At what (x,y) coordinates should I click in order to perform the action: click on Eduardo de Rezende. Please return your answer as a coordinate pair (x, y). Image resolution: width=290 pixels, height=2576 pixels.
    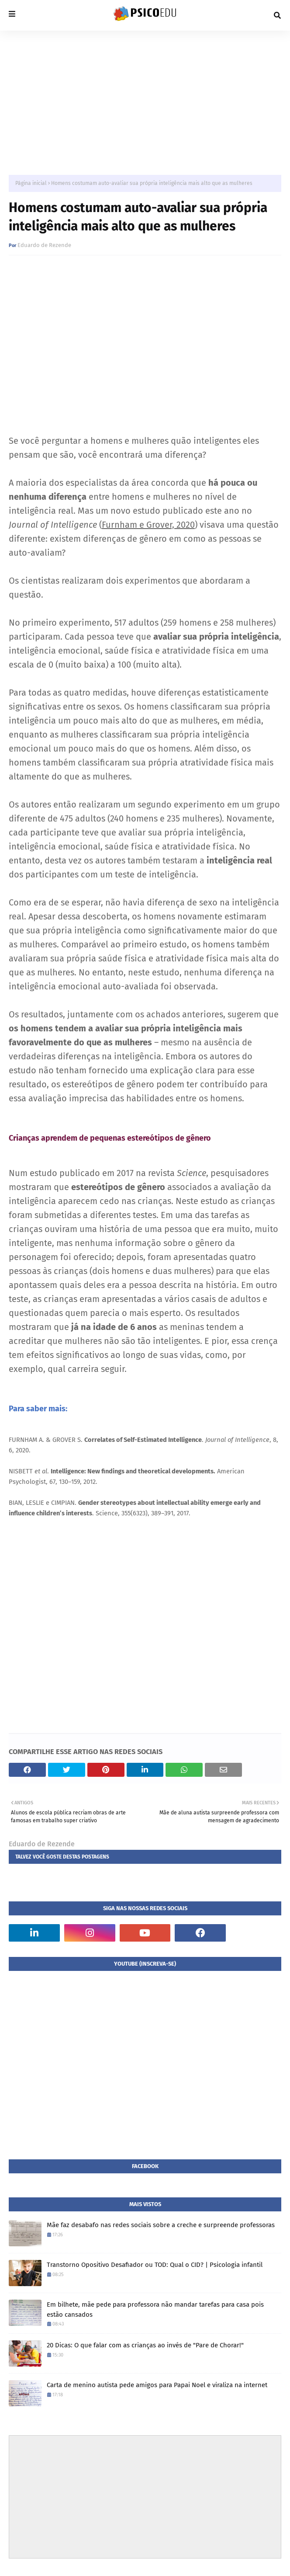
    Looking at the image, I should click on (44, 245).